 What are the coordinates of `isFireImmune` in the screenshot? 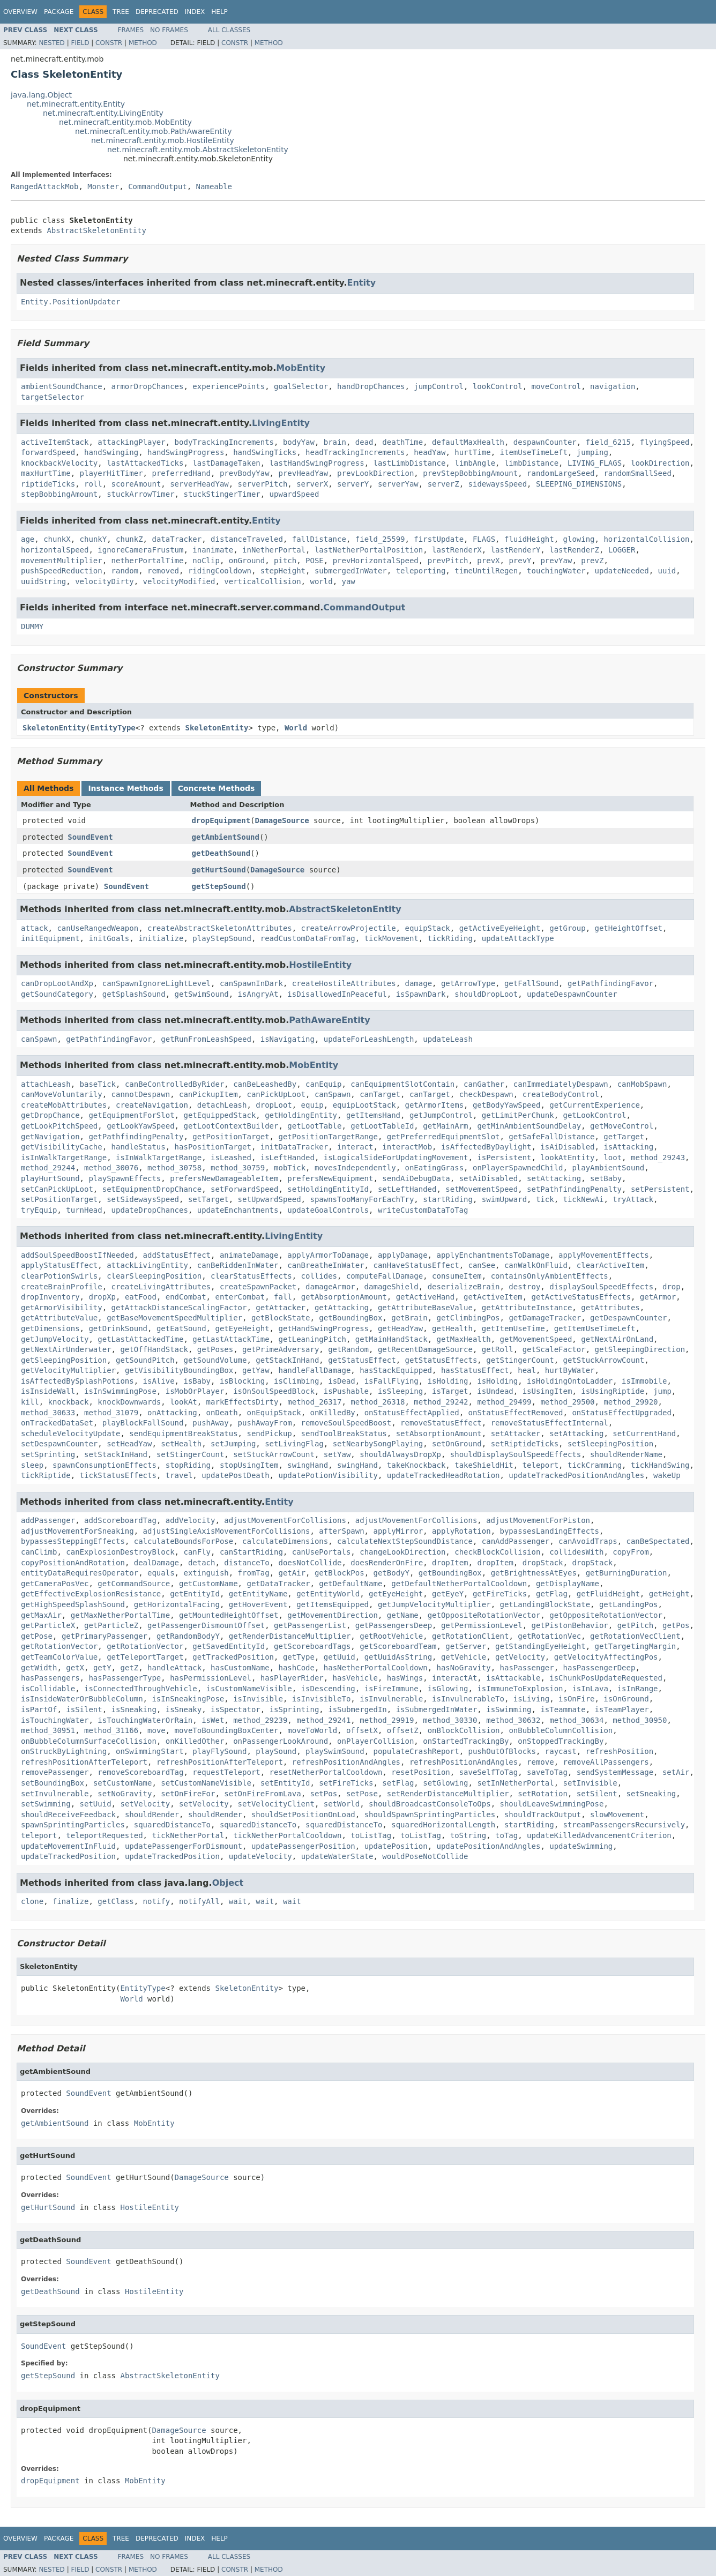 It's located at (391, 1688).